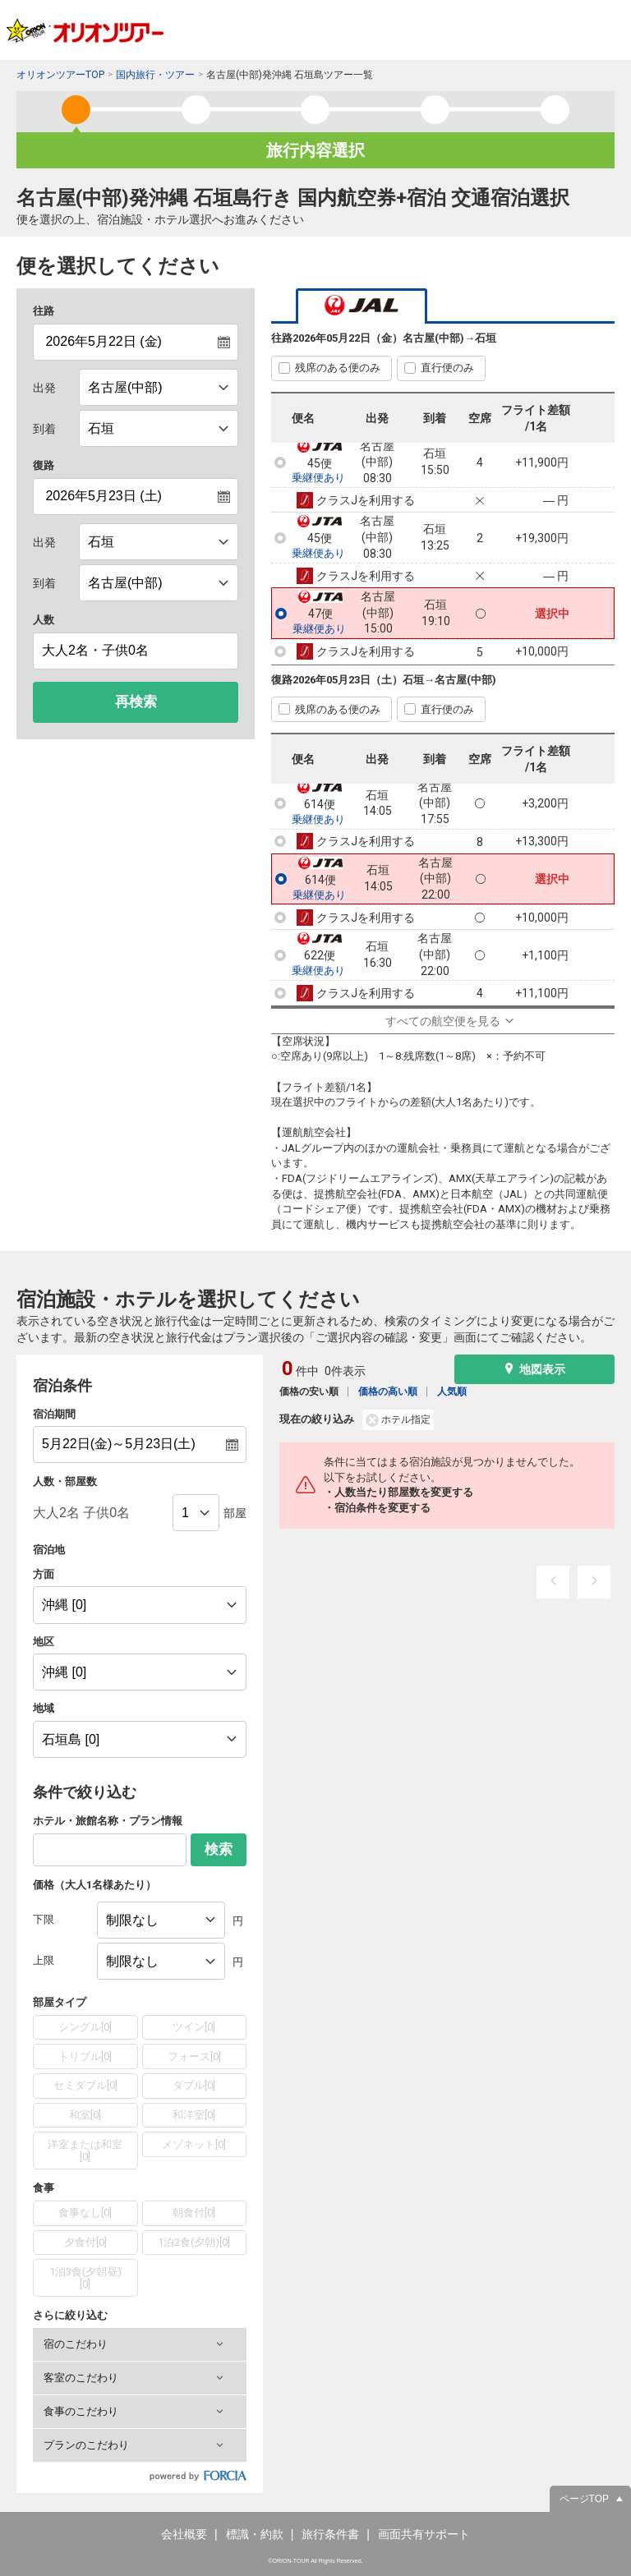  What do you see at coordinates (330, 2534) in the screenshot?
I see `旅行条件書` at bounding box center [330, 2534].